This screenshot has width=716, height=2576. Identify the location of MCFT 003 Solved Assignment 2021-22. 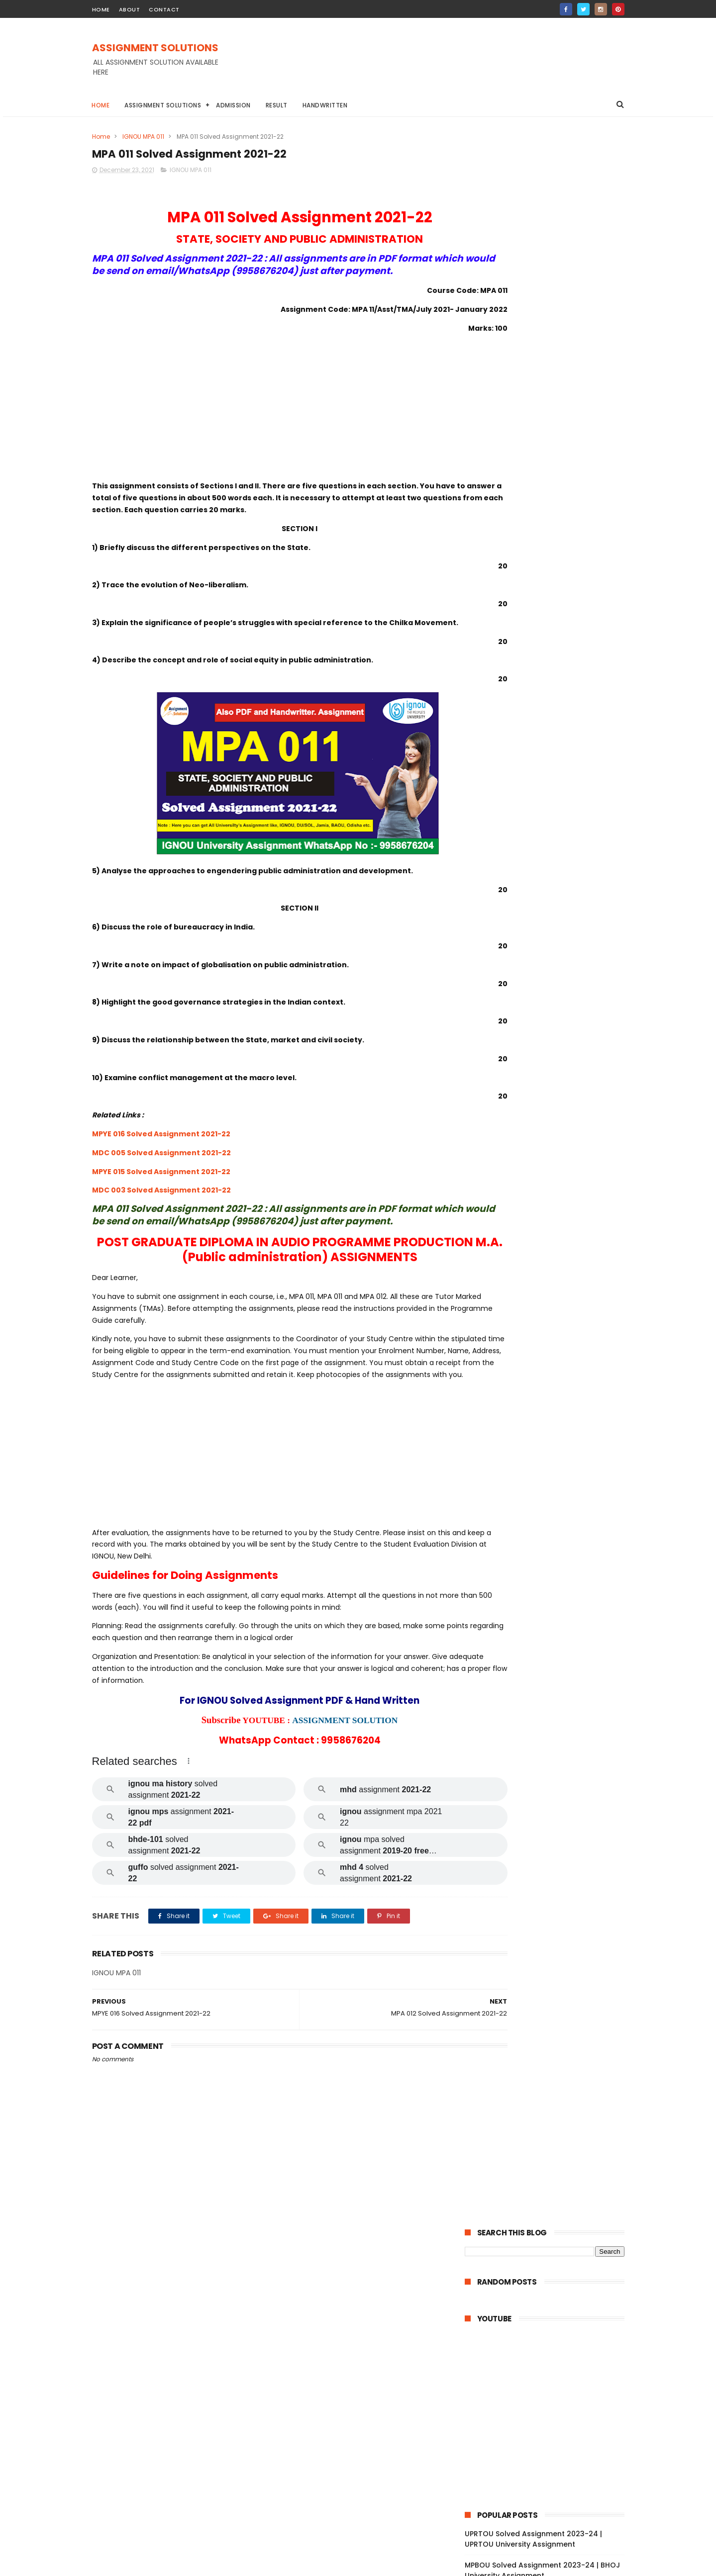
(553, 2165).